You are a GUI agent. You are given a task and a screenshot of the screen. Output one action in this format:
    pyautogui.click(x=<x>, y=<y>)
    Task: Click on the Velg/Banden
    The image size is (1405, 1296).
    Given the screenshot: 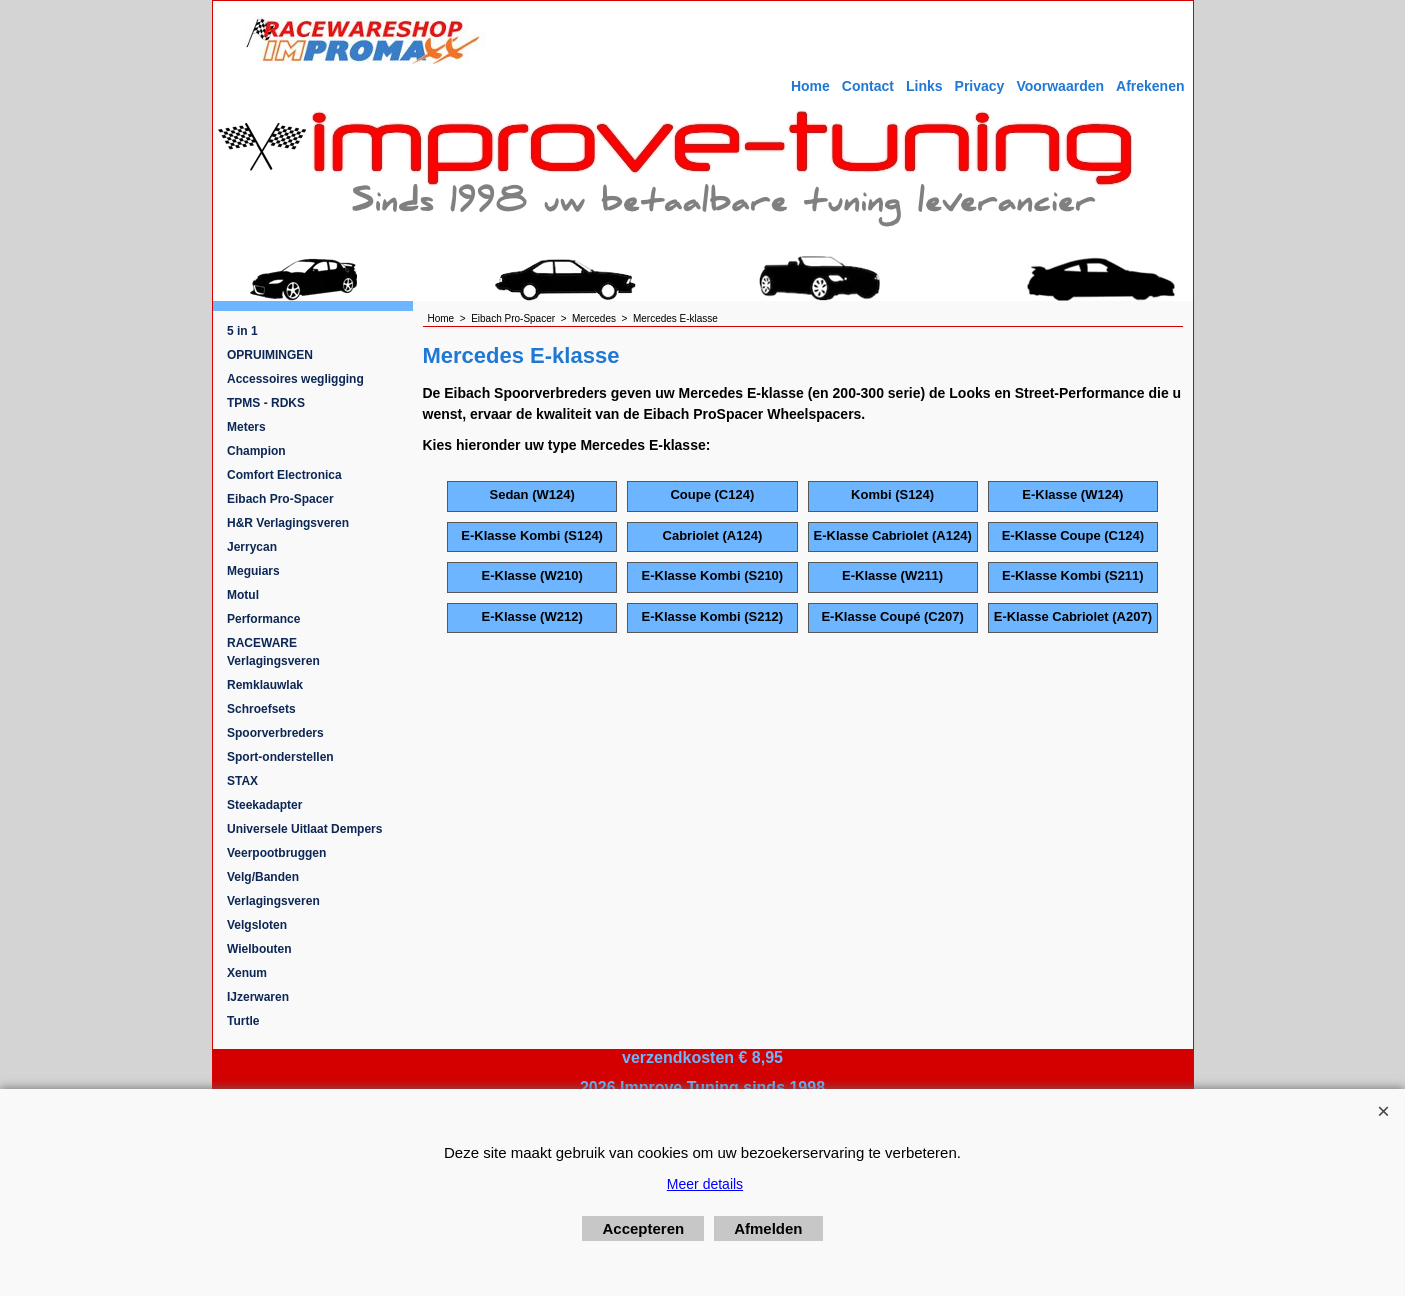 What is the action you would take?
    pyautogui.click(x=263, y=877)
    